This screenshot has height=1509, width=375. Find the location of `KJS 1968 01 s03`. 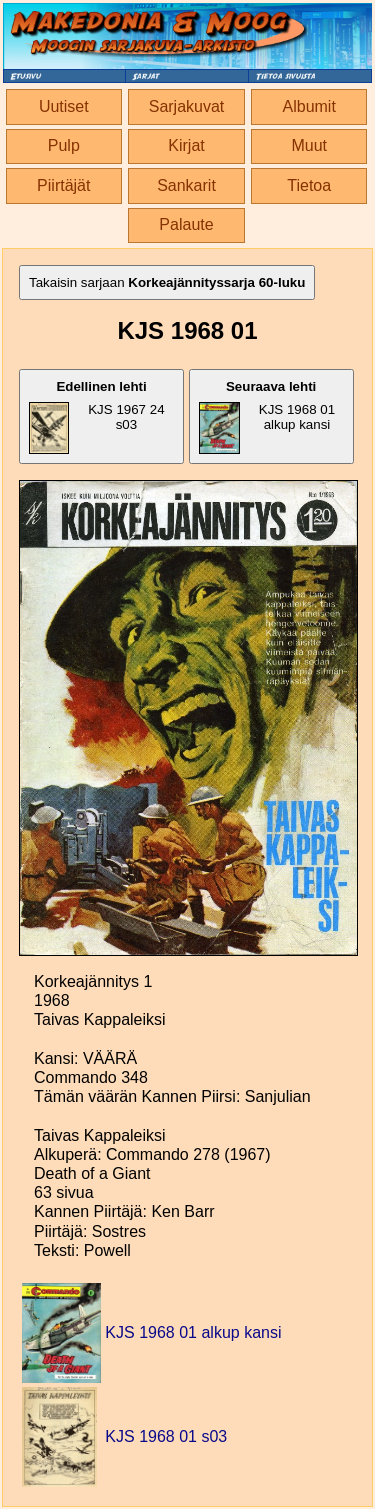

KJS 1968 01 s03 is located at coordinates (166, 1436).